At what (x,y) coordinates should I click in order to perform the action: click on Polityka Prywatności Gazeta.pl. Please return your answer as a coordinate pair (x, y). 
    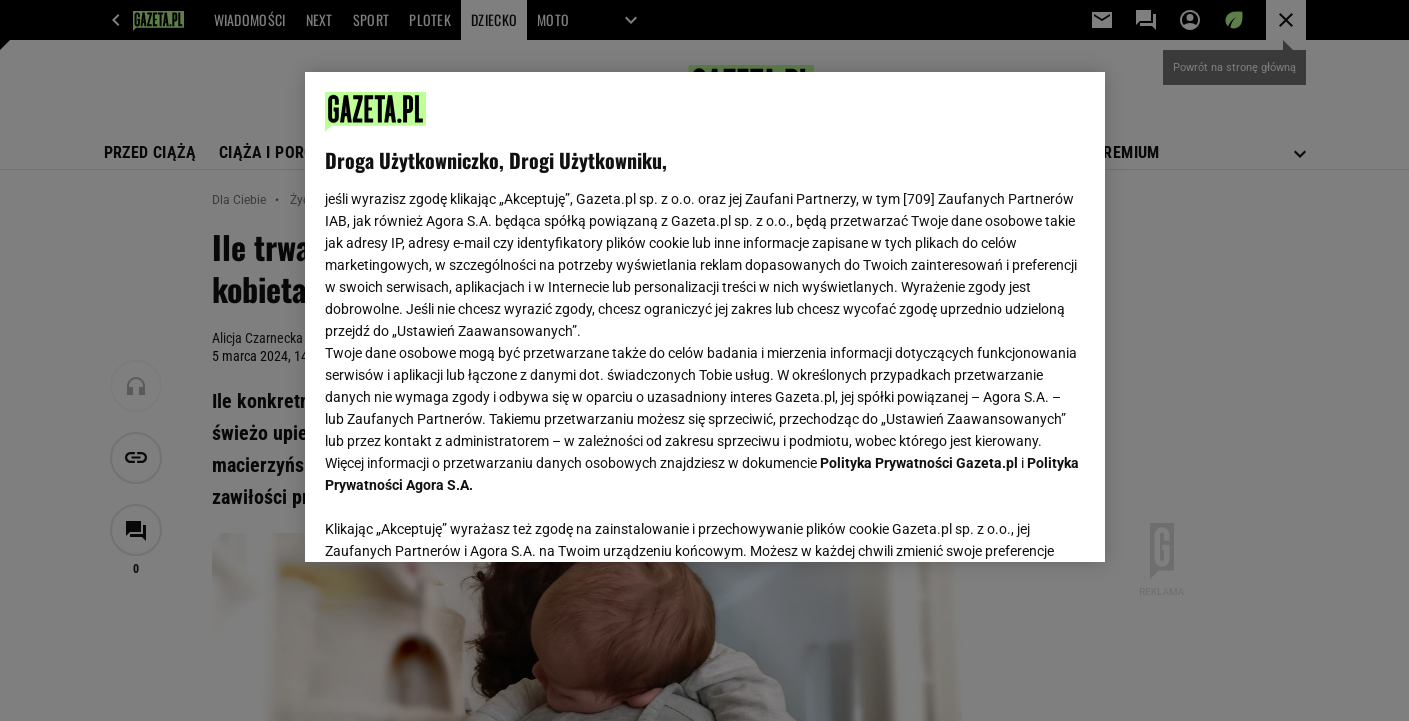
    Looking at the image, I should click on (919, 463).